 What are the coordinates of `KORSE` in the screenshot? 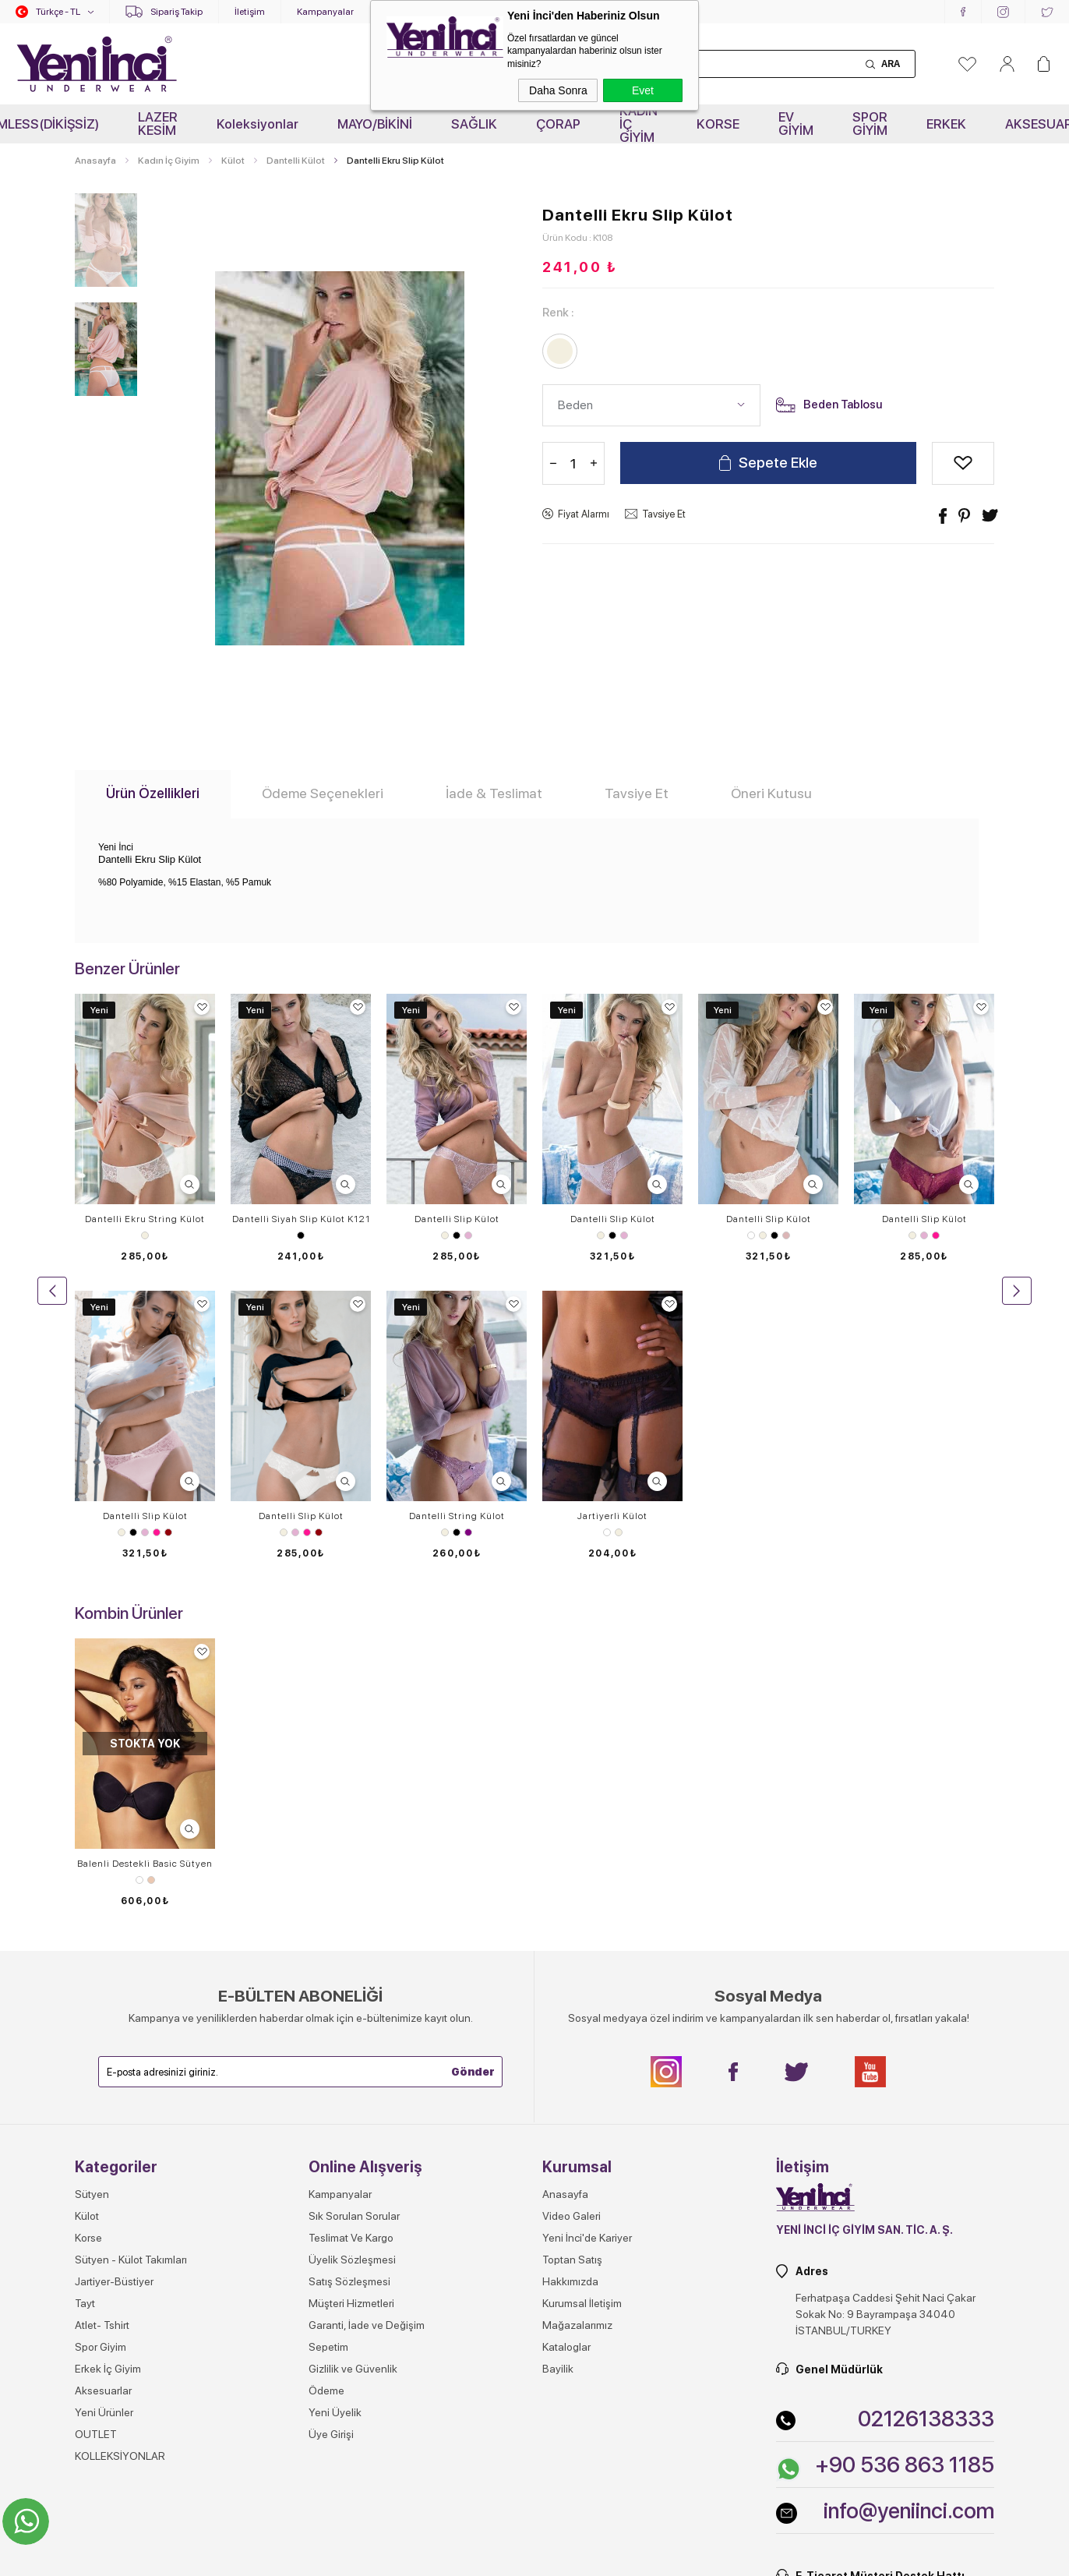 It's located at (718, 124).